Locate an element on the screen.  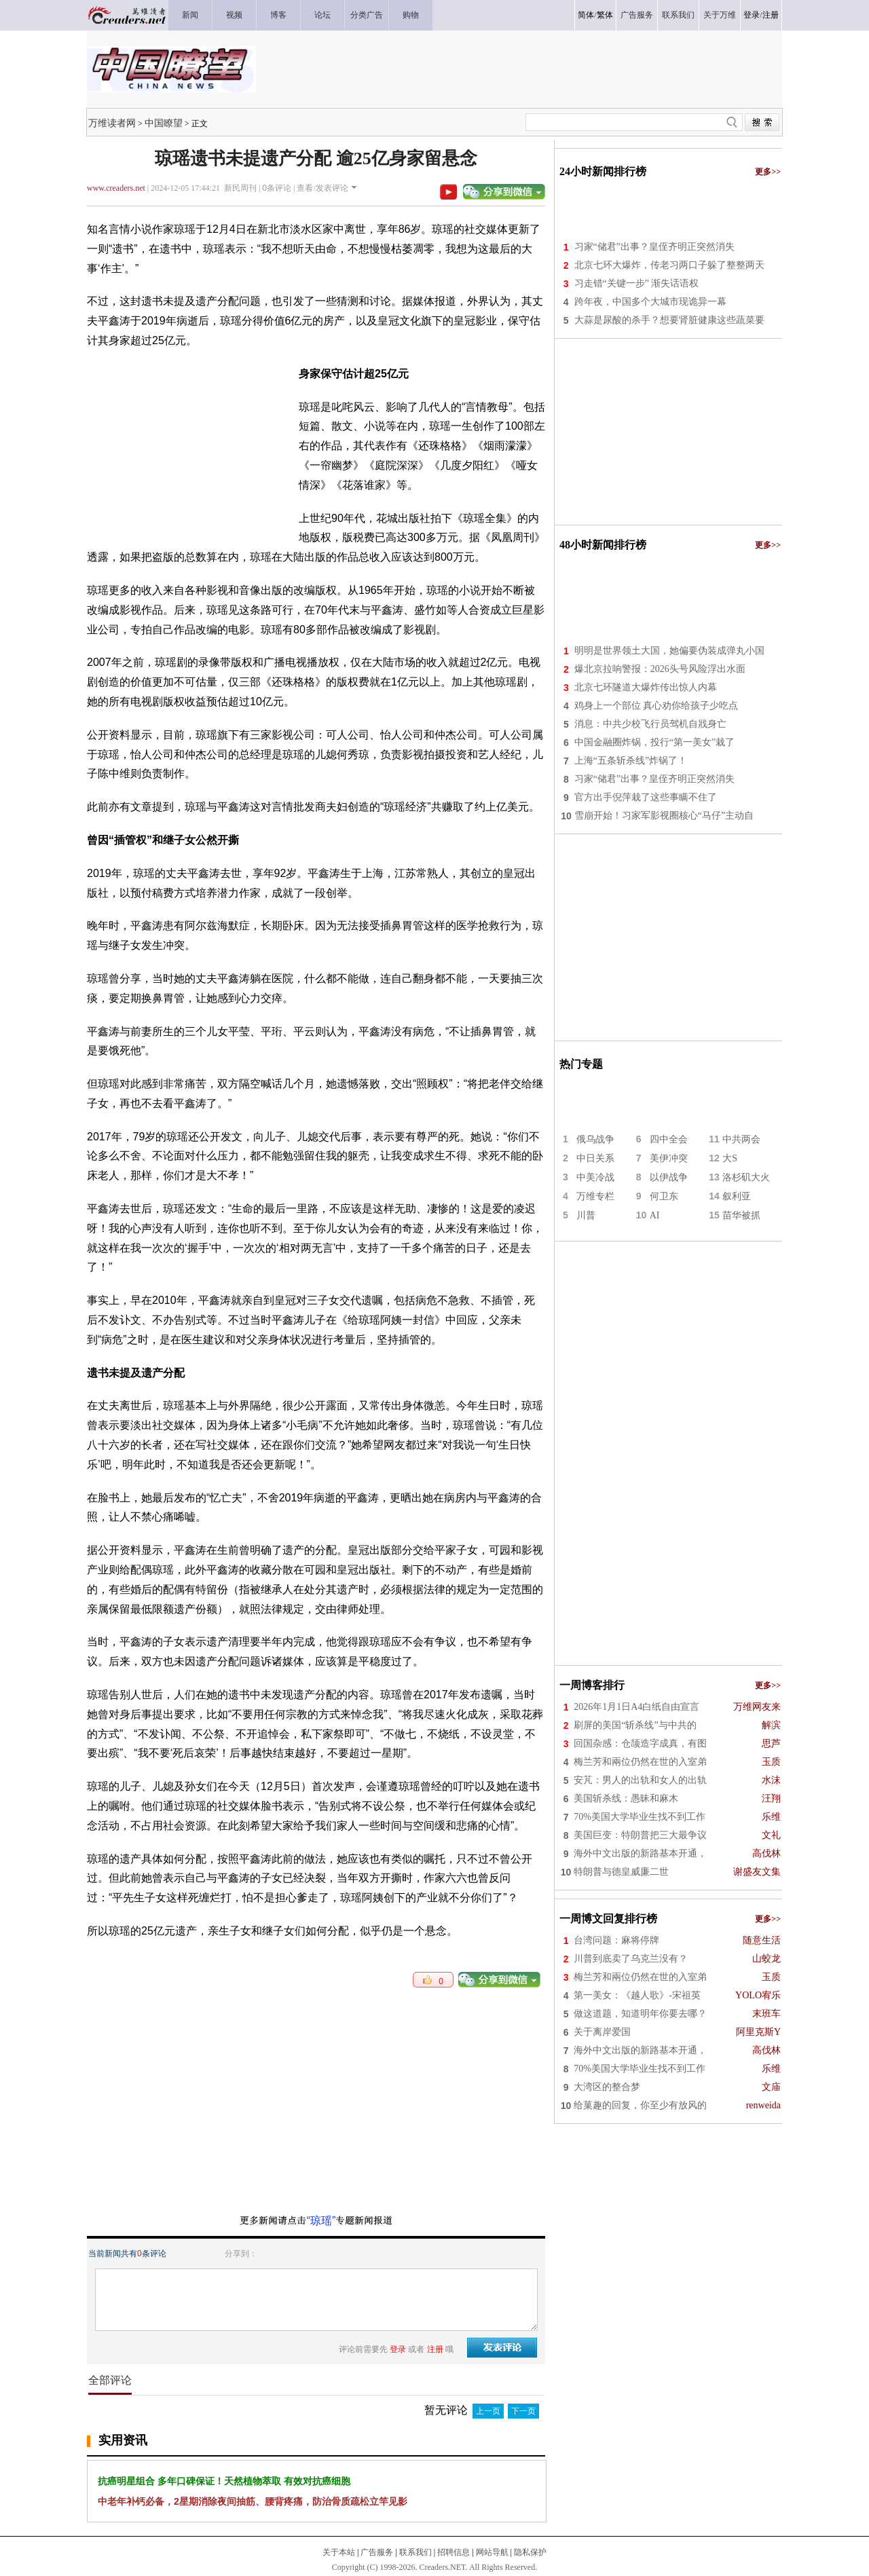
北京七环大爆炸，传老习两口子躲了整整两天 is located at coordinates (669, 265).